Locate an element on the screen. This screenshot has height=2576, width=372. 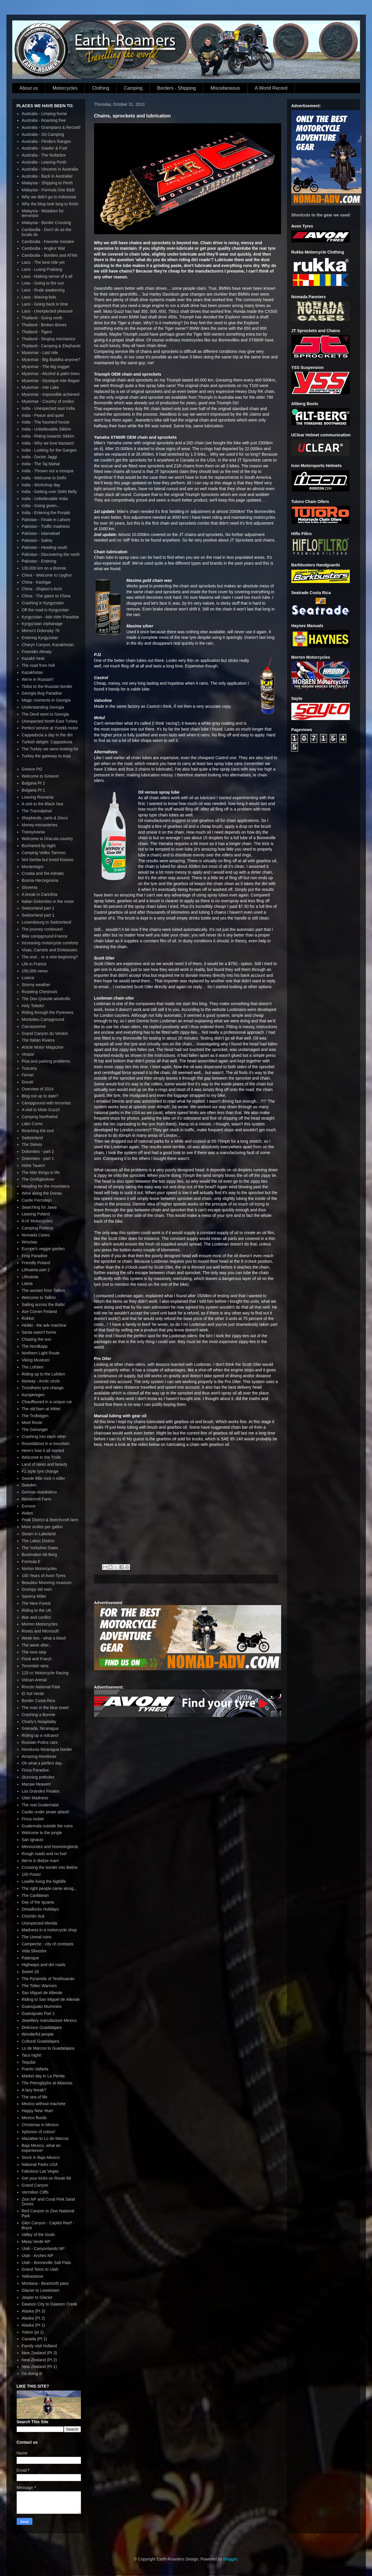
Riding up a volcano! is located at coordinates (40, 1735).